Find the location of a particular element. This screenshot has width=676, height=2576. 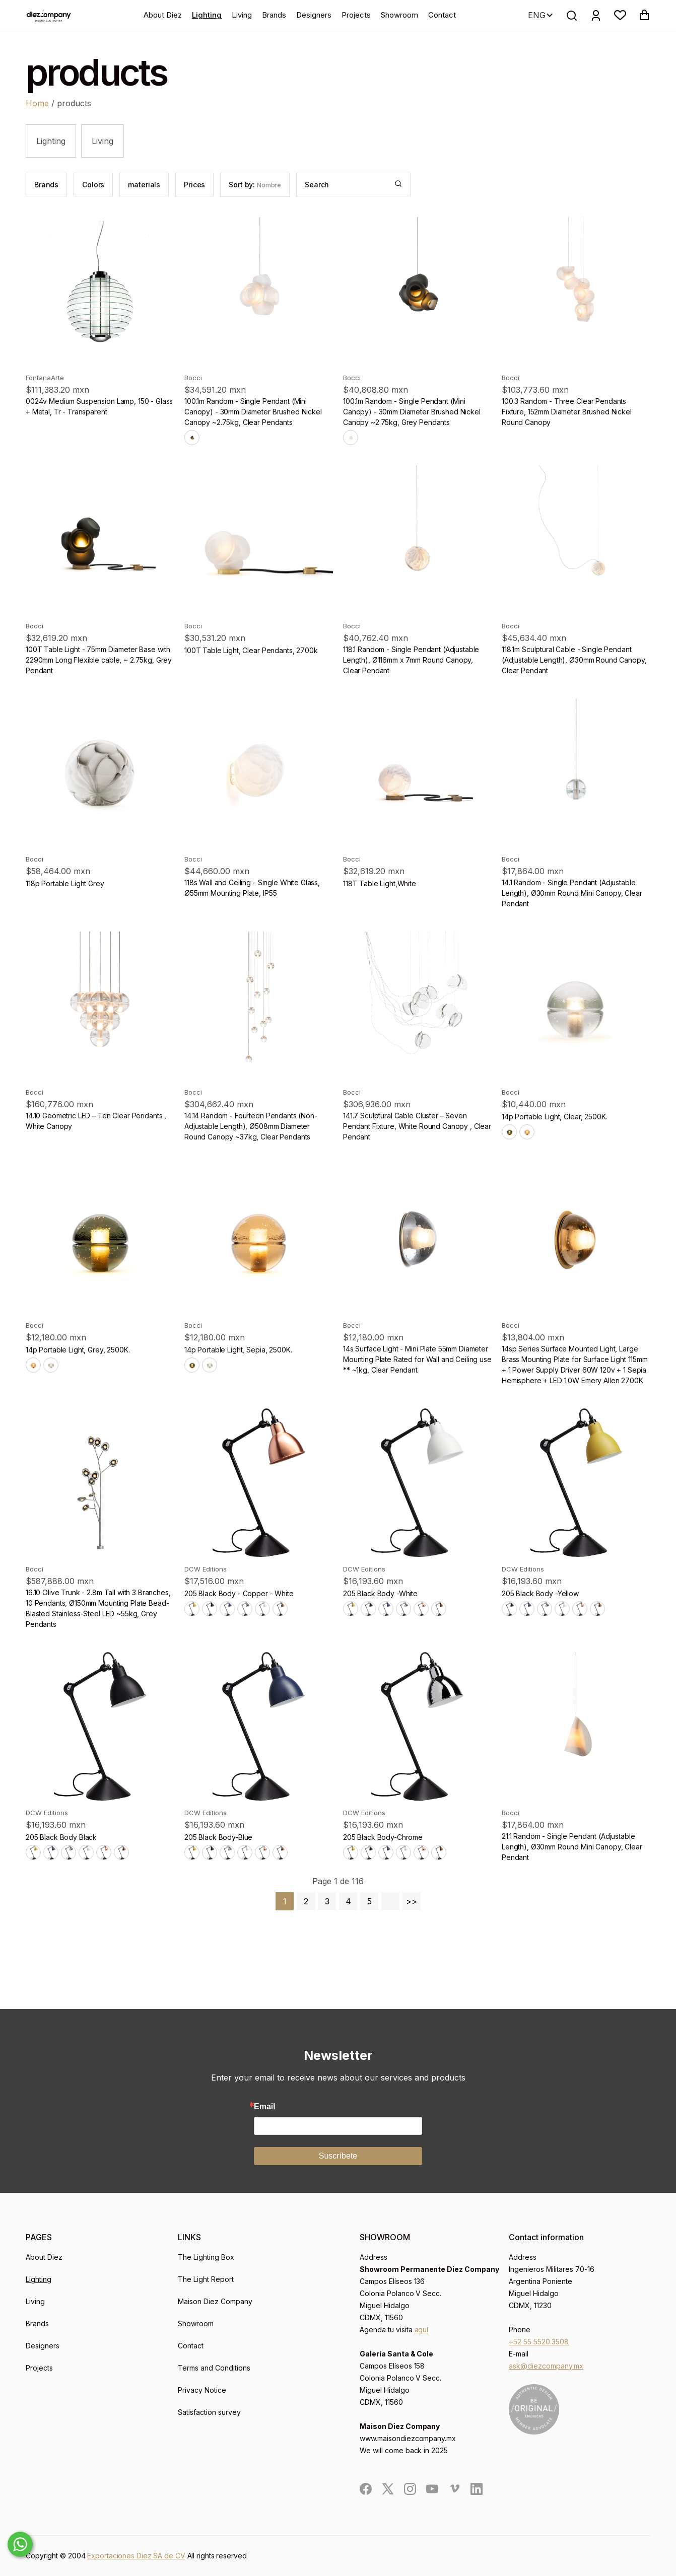

Projects is located at coordinates (356, 15).